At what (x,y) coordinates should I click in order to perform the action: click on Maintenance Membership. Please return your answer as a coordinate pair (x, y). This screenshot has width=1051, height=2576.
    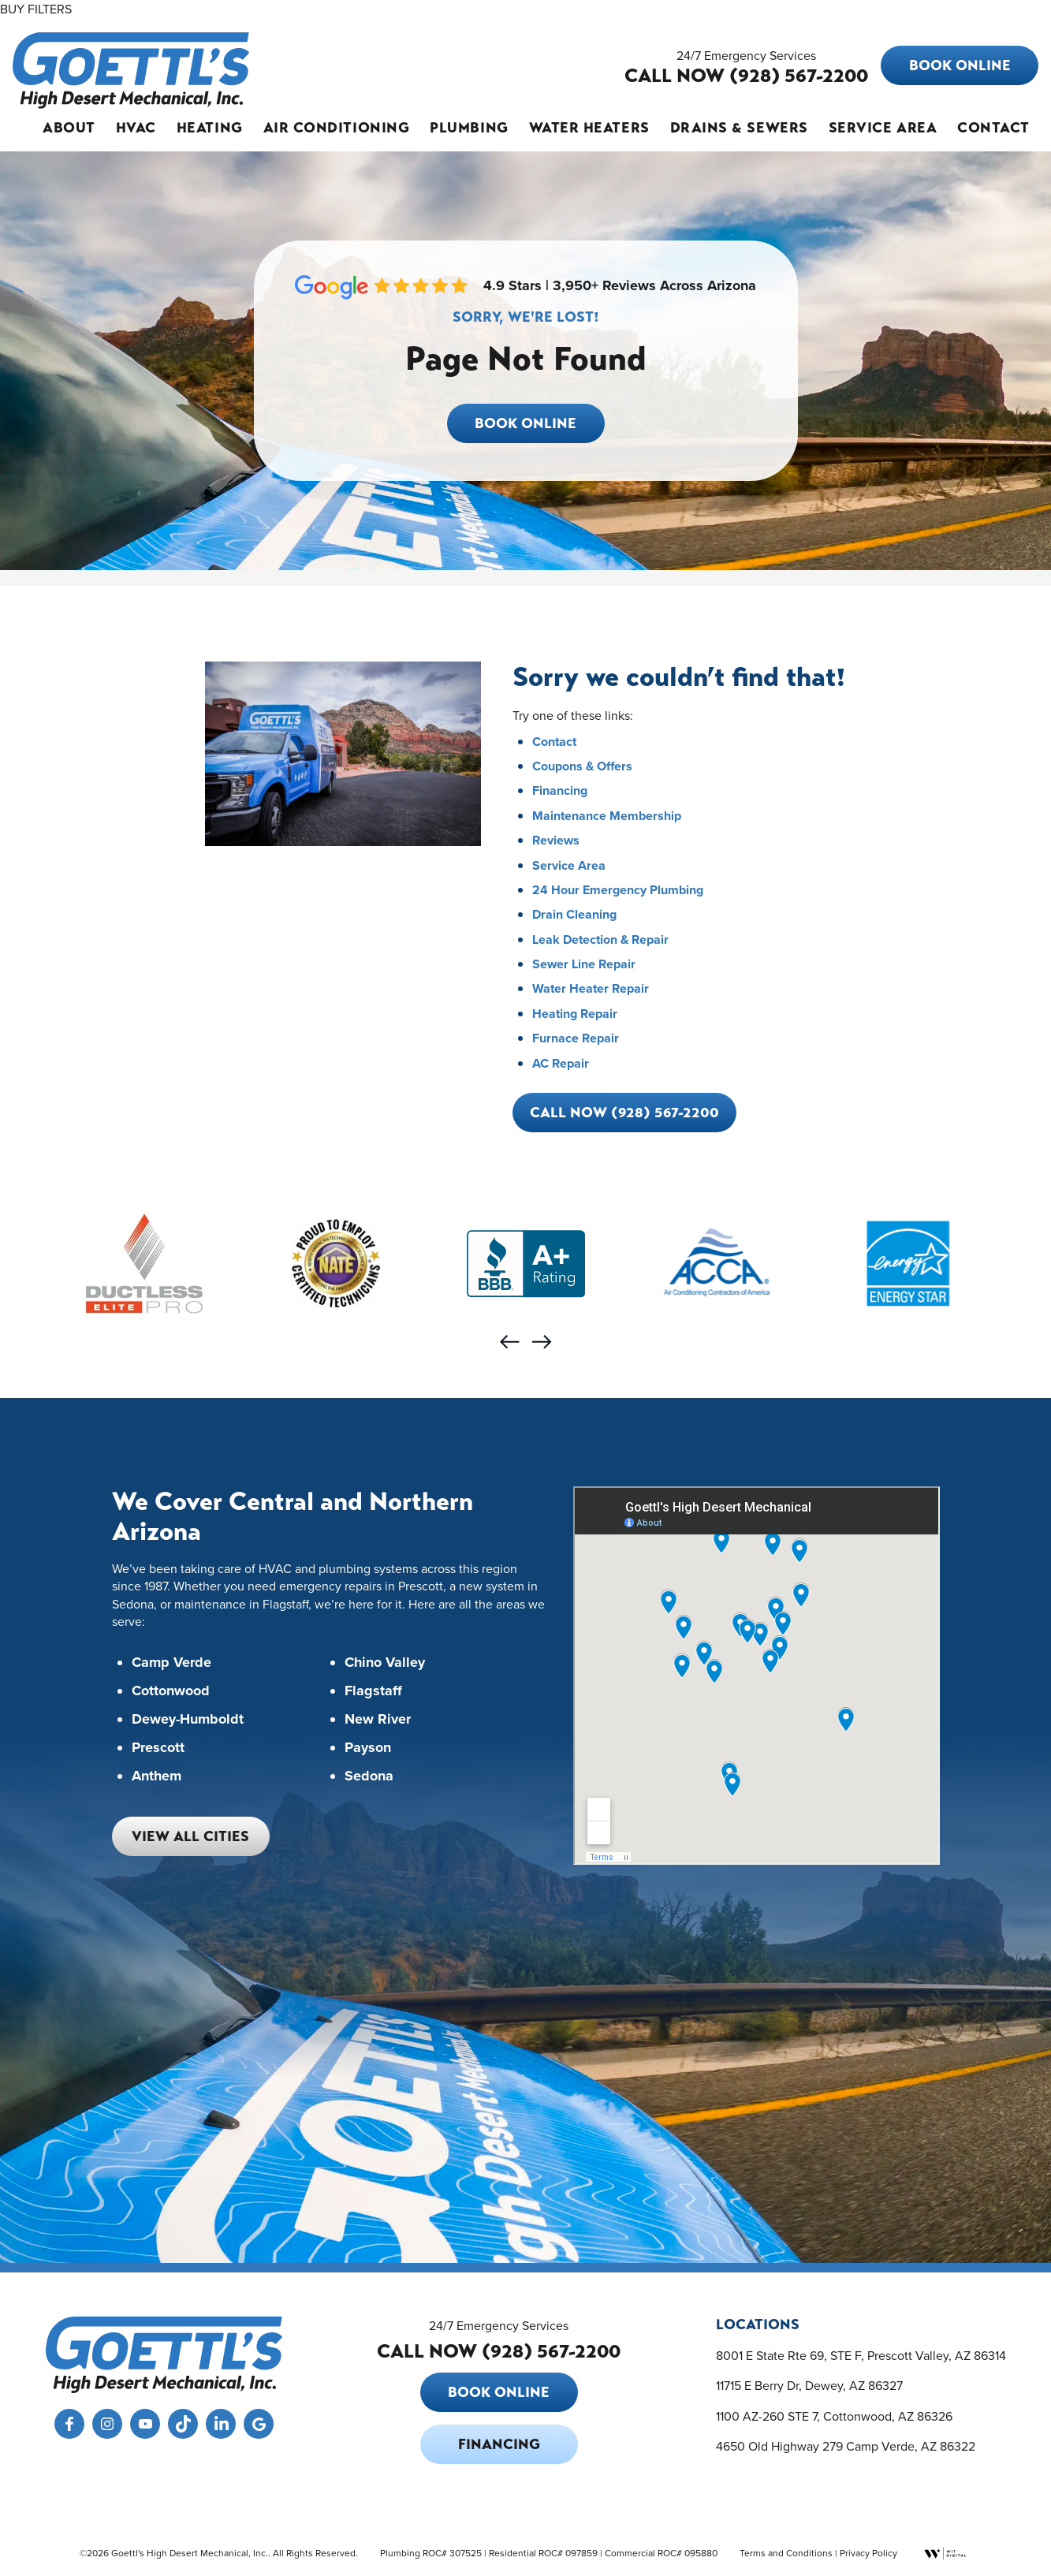
    Looking at the image, I should click on (606, 816).